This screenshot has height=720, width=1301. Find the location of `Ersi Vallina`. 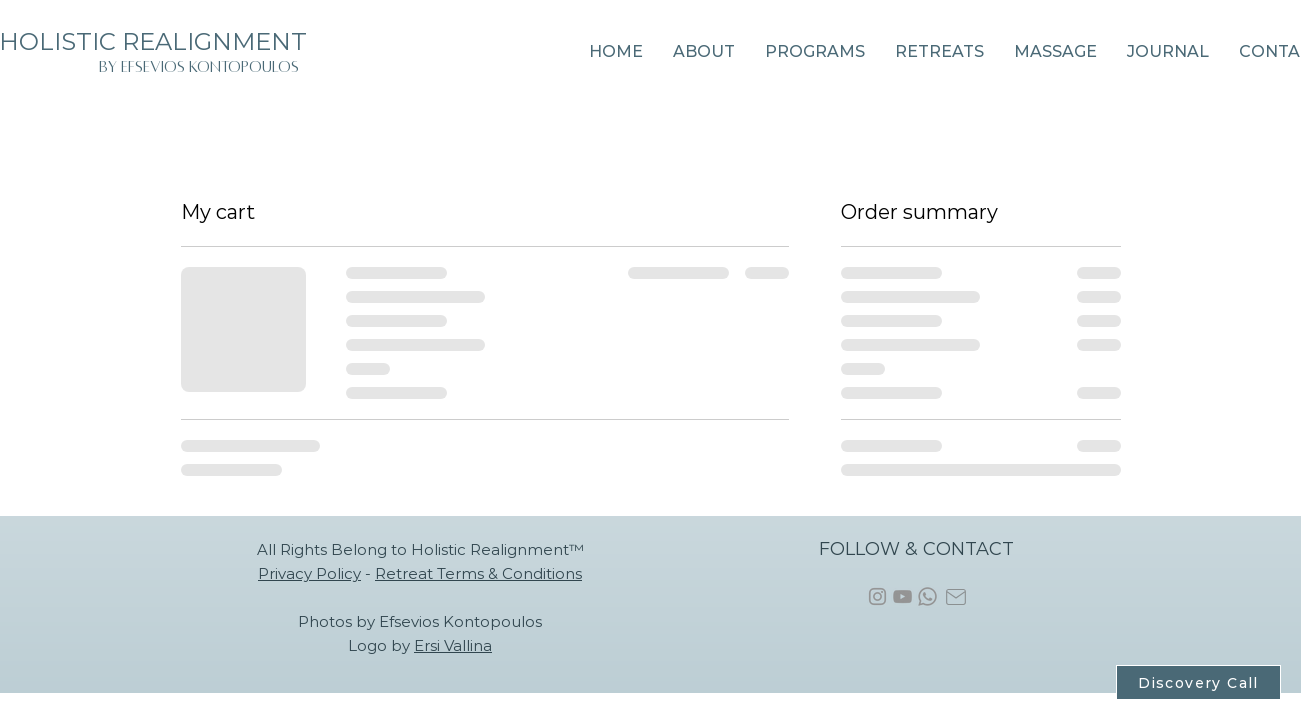

Ersi Vallina is located at coordinates (453, 645).